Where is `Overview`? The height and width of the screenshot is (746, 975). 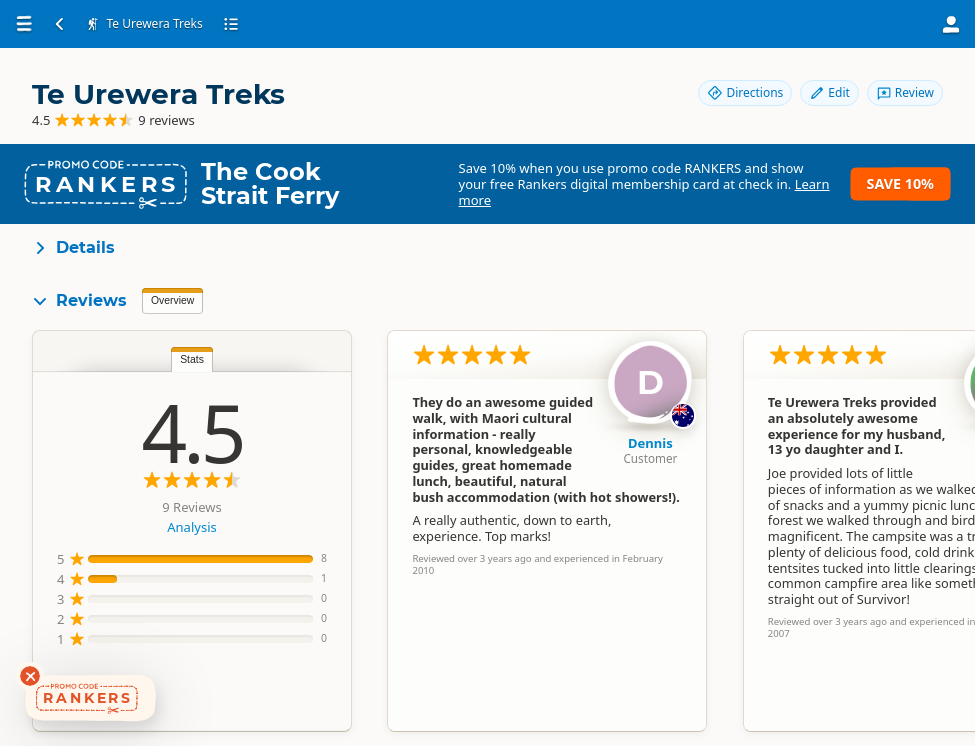
Overview is located at coordinates (172, 300).